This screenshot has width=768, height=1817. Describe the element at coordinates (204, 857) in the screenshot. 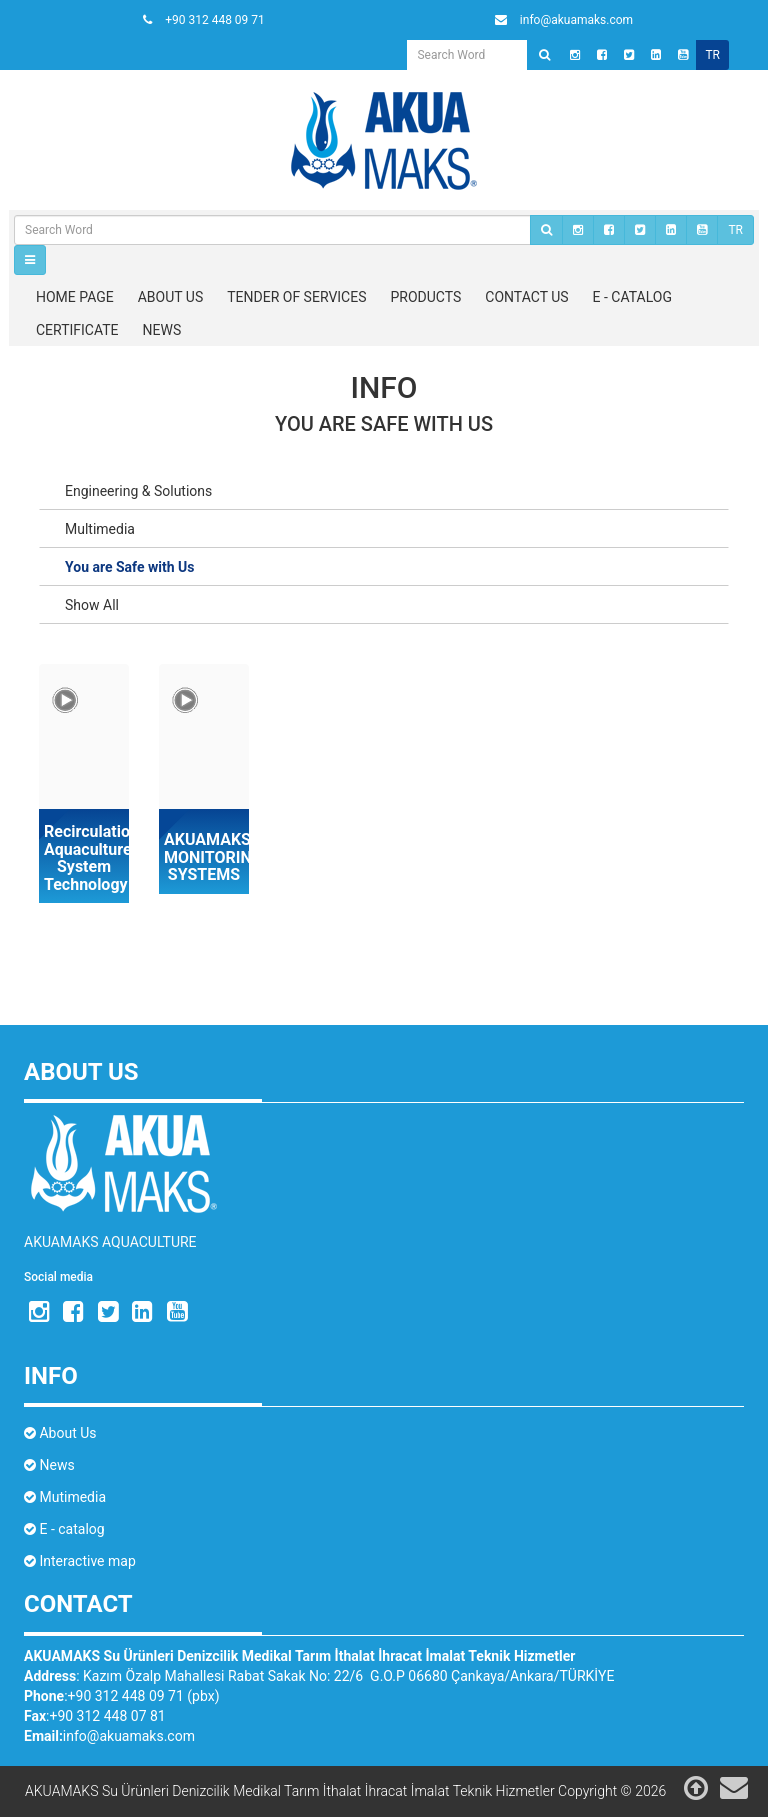

I see `AKUAMAKS MONITORING SYSTEMS` at that location.